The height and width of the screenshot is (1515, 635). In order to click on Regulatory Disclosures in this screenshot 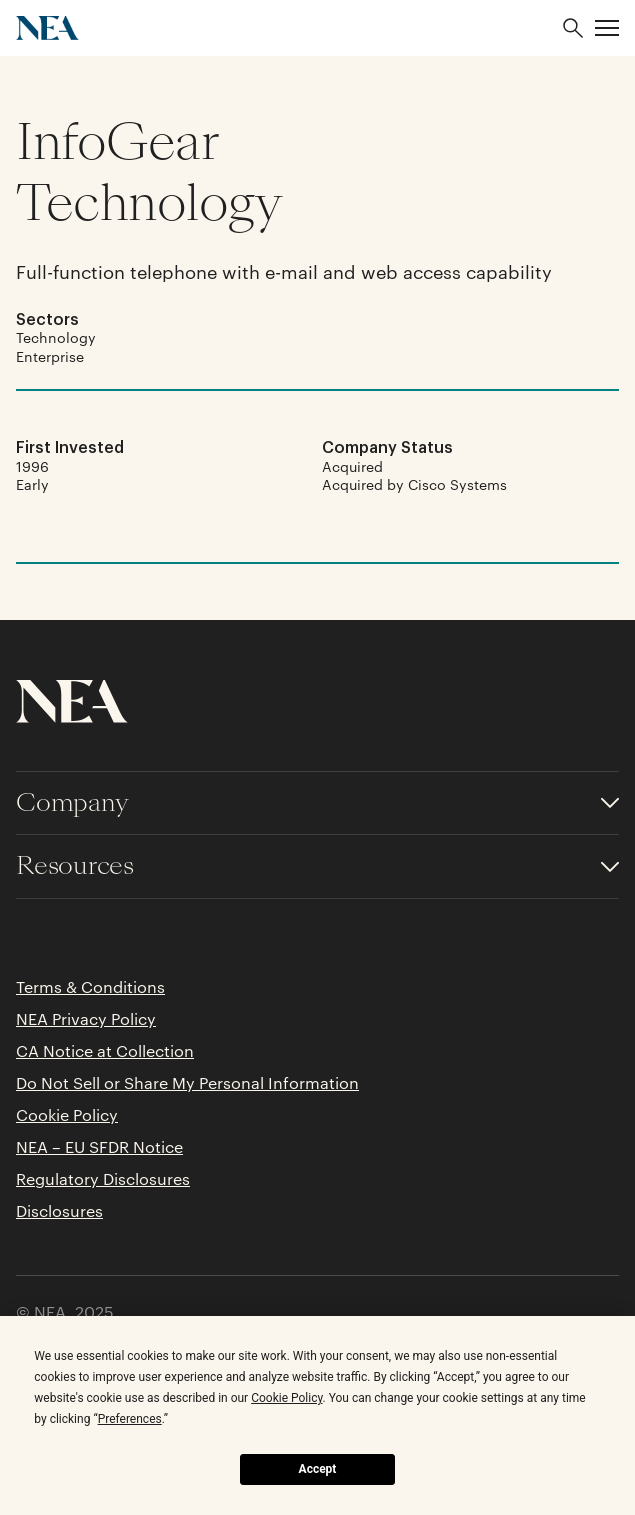, I will do `click(103, 1179)`.